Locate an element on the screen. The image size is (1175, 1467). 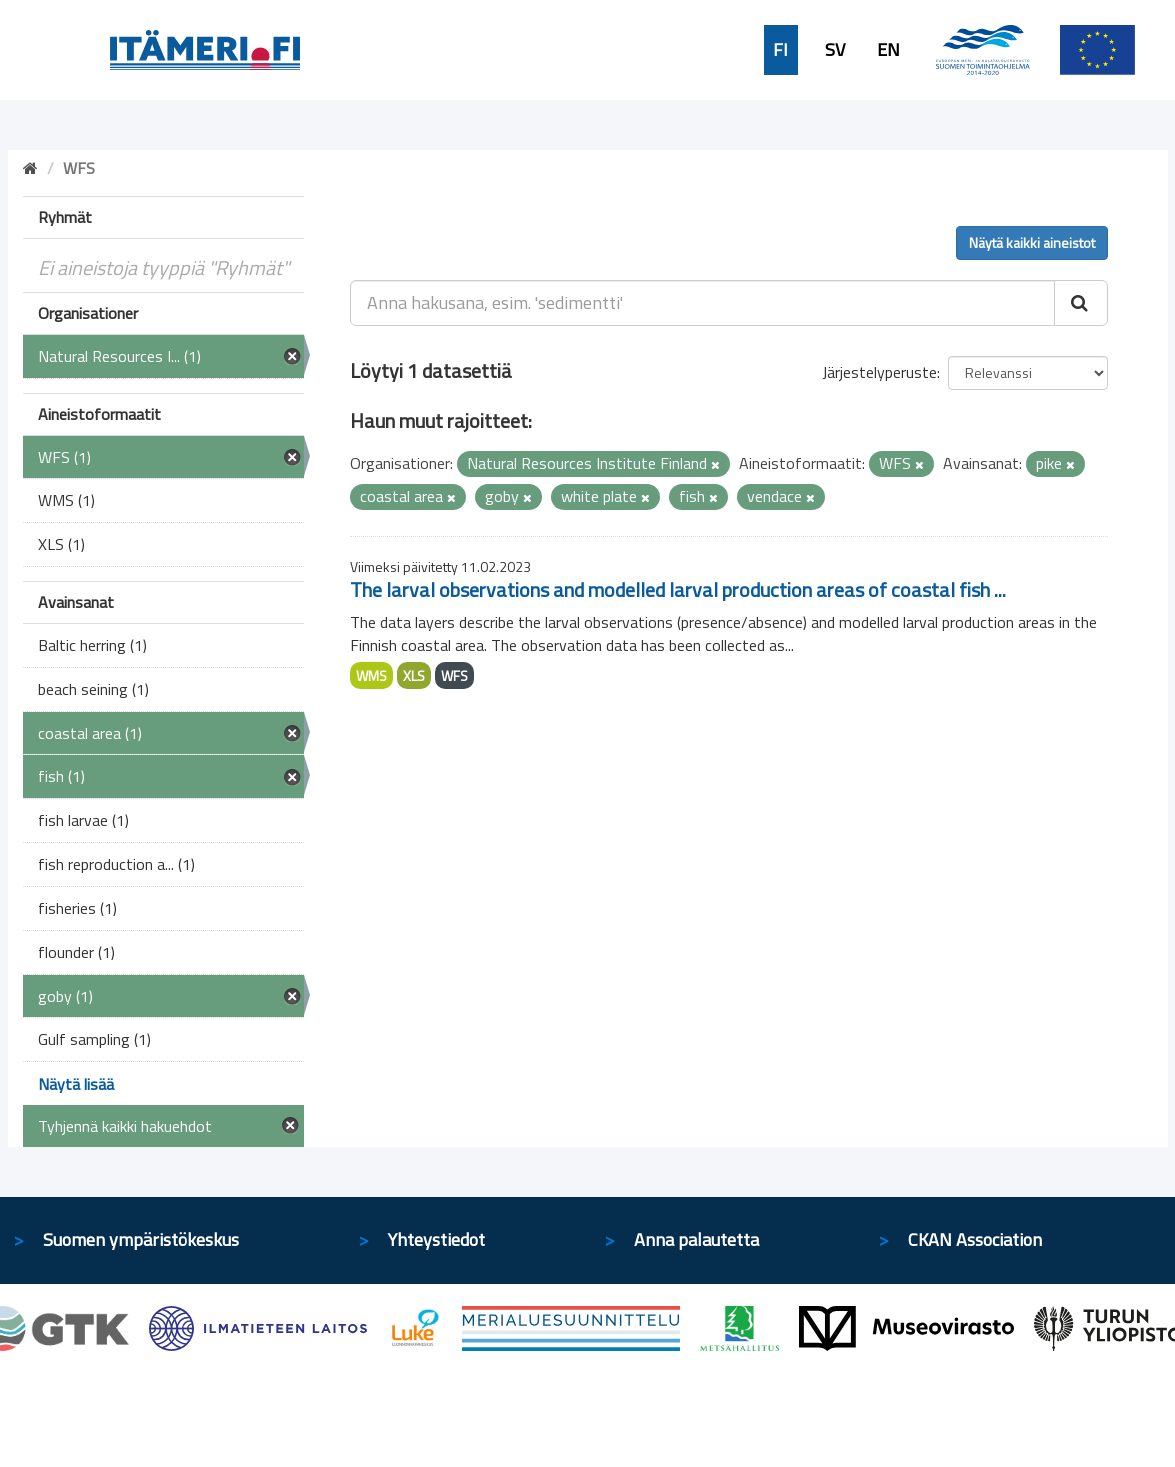
Näytä lisää is located at coordinates (76, 1084).